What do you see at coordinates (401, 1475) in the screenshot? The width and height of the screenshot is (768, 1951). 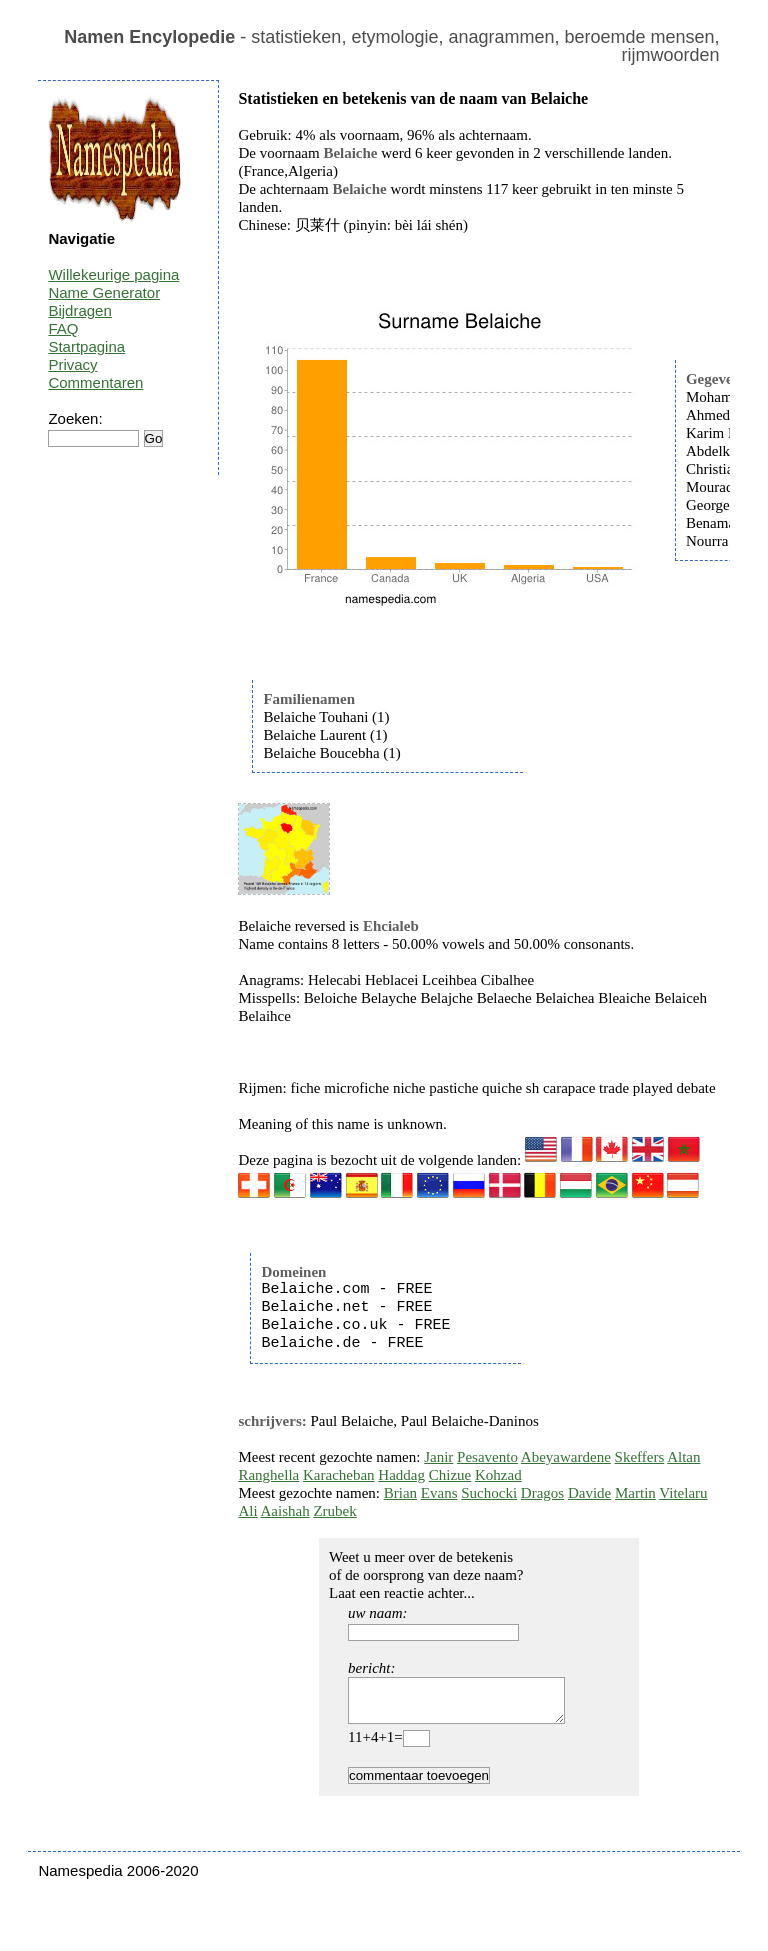 I see `Haddag` at bounding box center [401, 1475].